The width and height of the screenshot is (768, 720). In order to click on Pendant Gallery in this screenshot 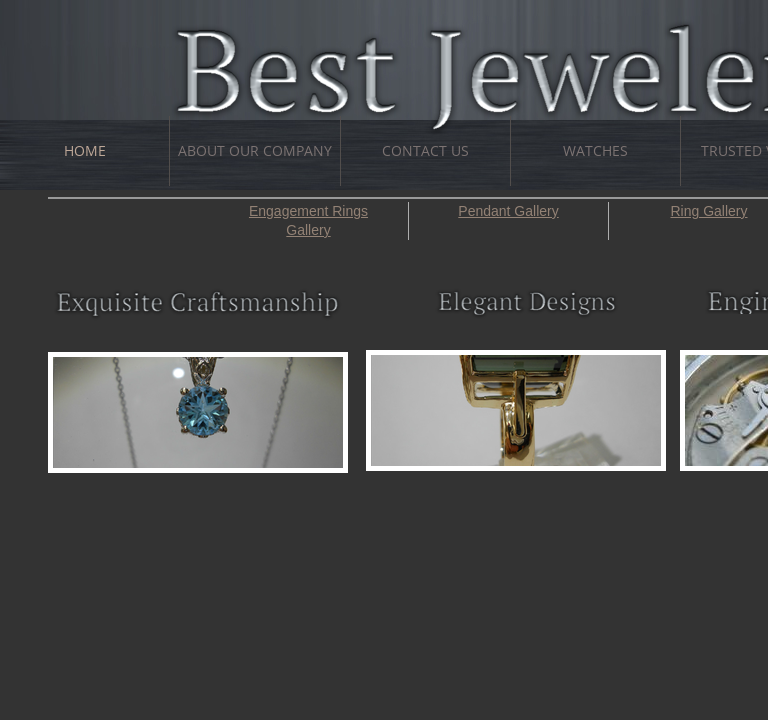, I will do `click(508, 211)`.